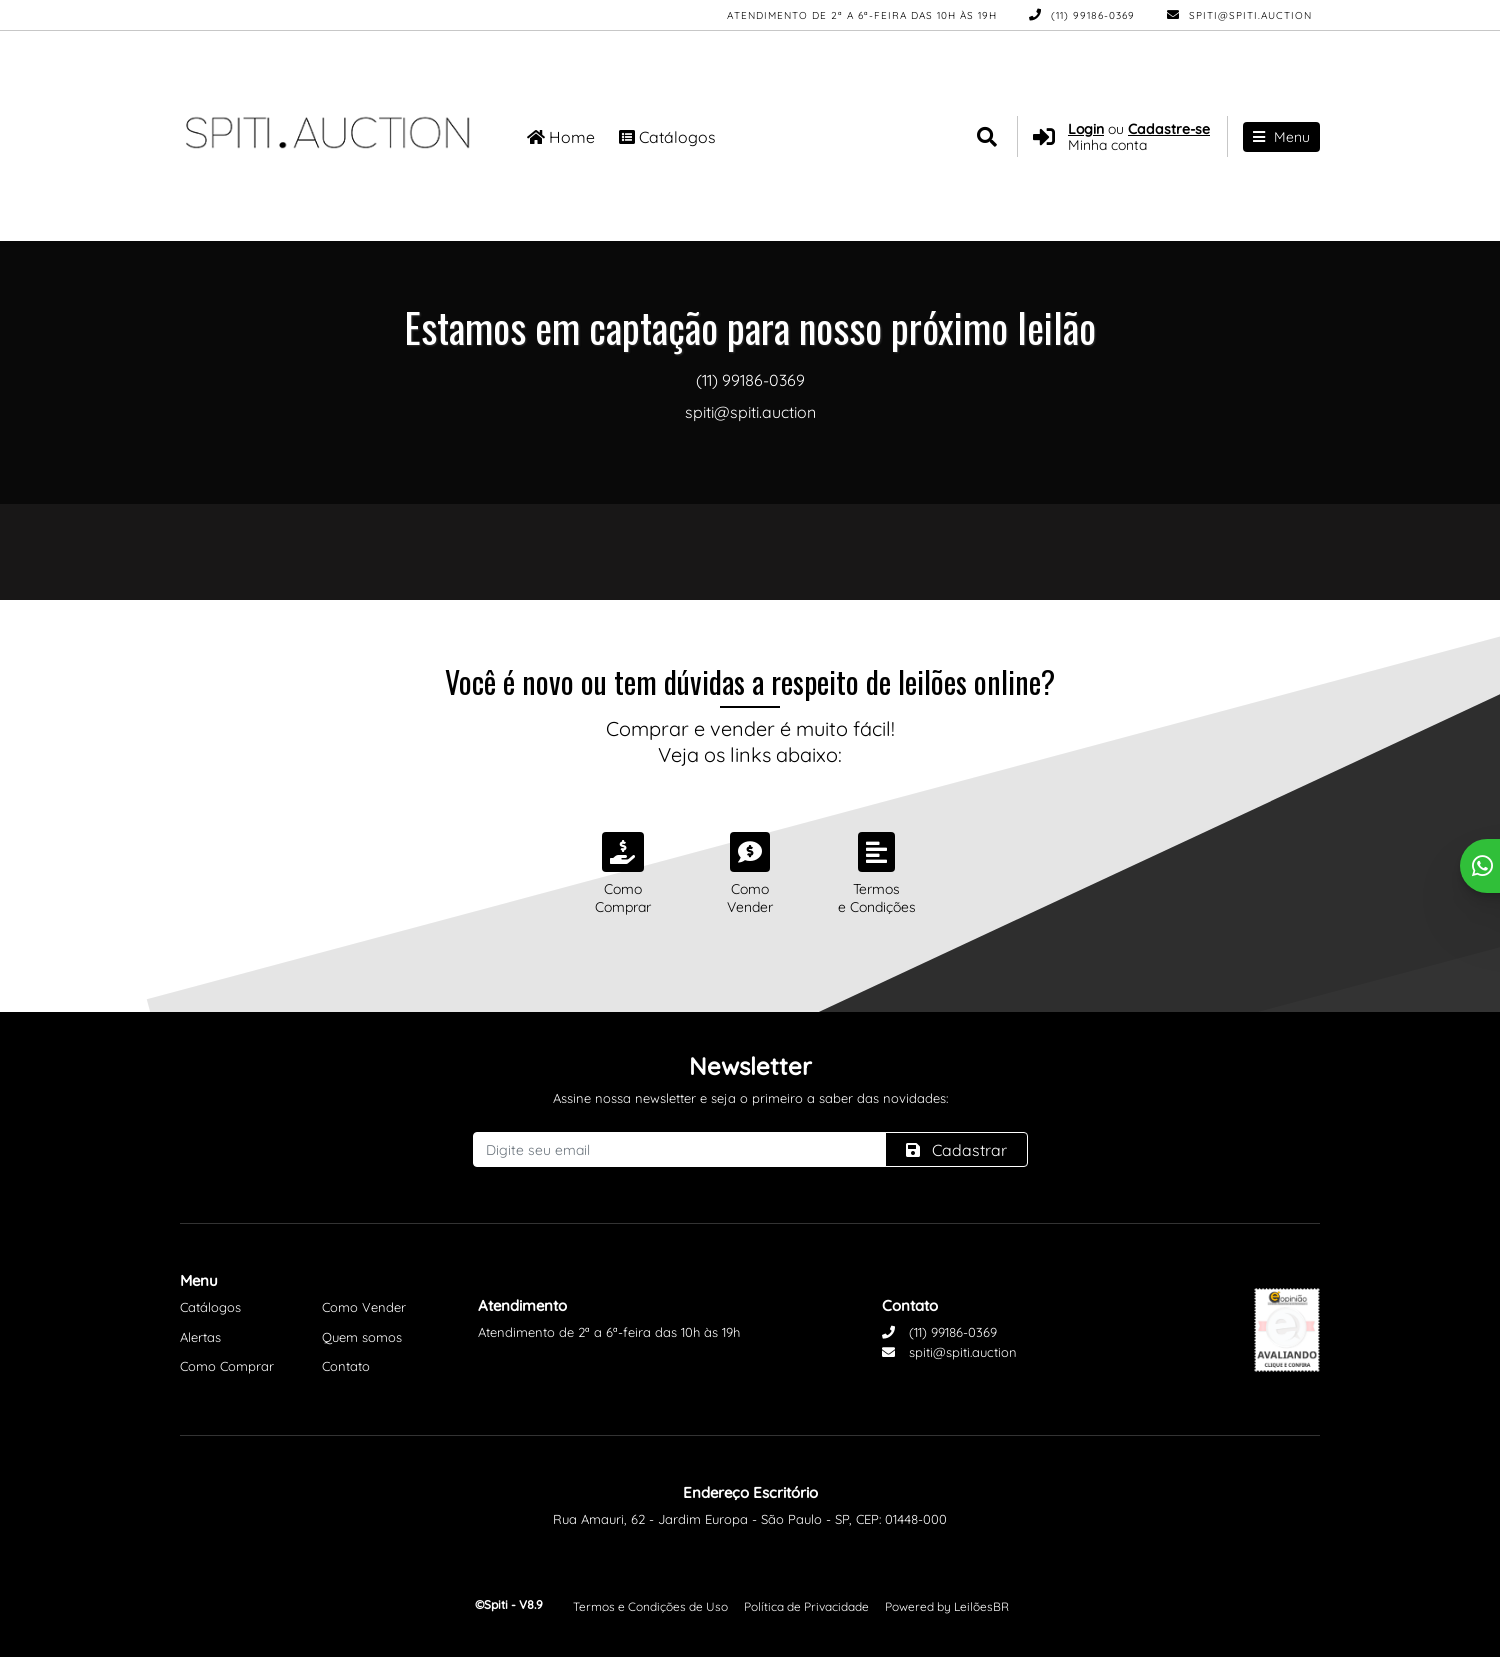  I want to click on Alertas, so click(200, 1337).